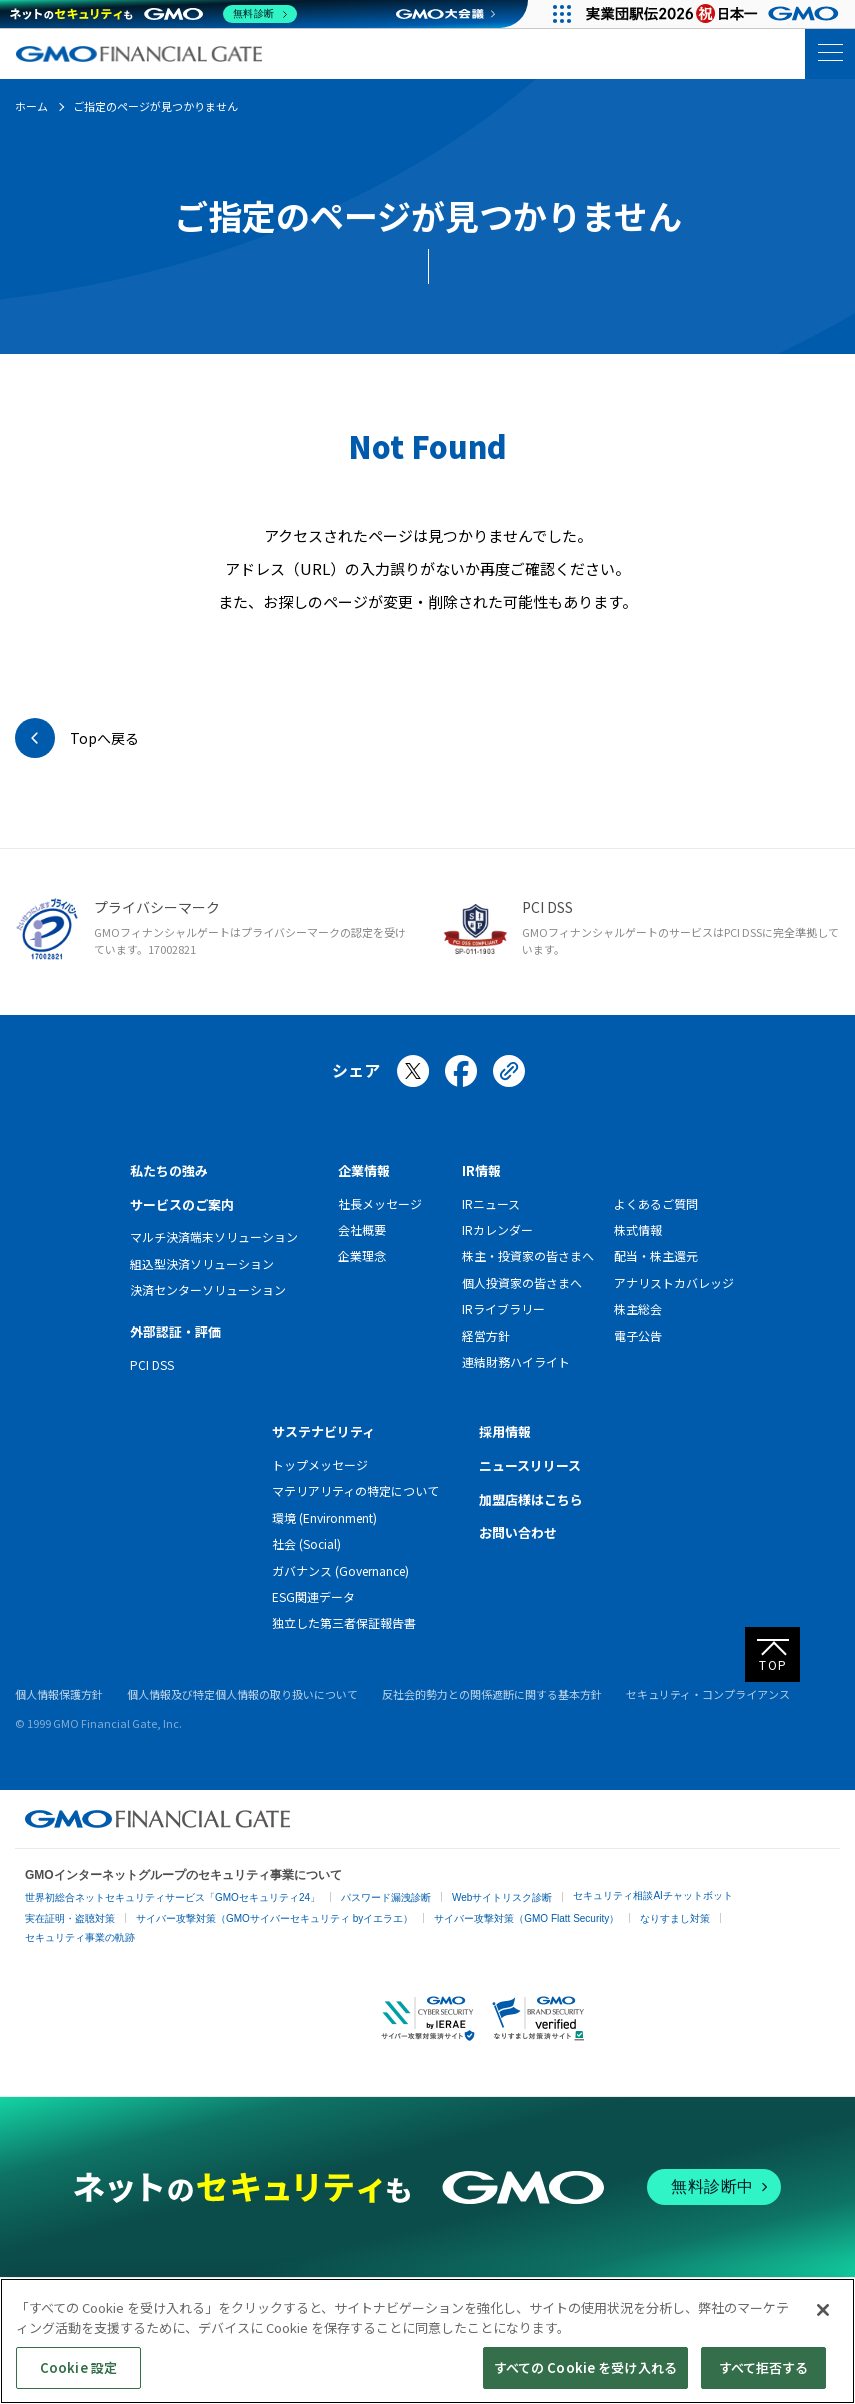 This screenshot has width=855, height=2404. I want to click on TOP, so click(773, 1664).